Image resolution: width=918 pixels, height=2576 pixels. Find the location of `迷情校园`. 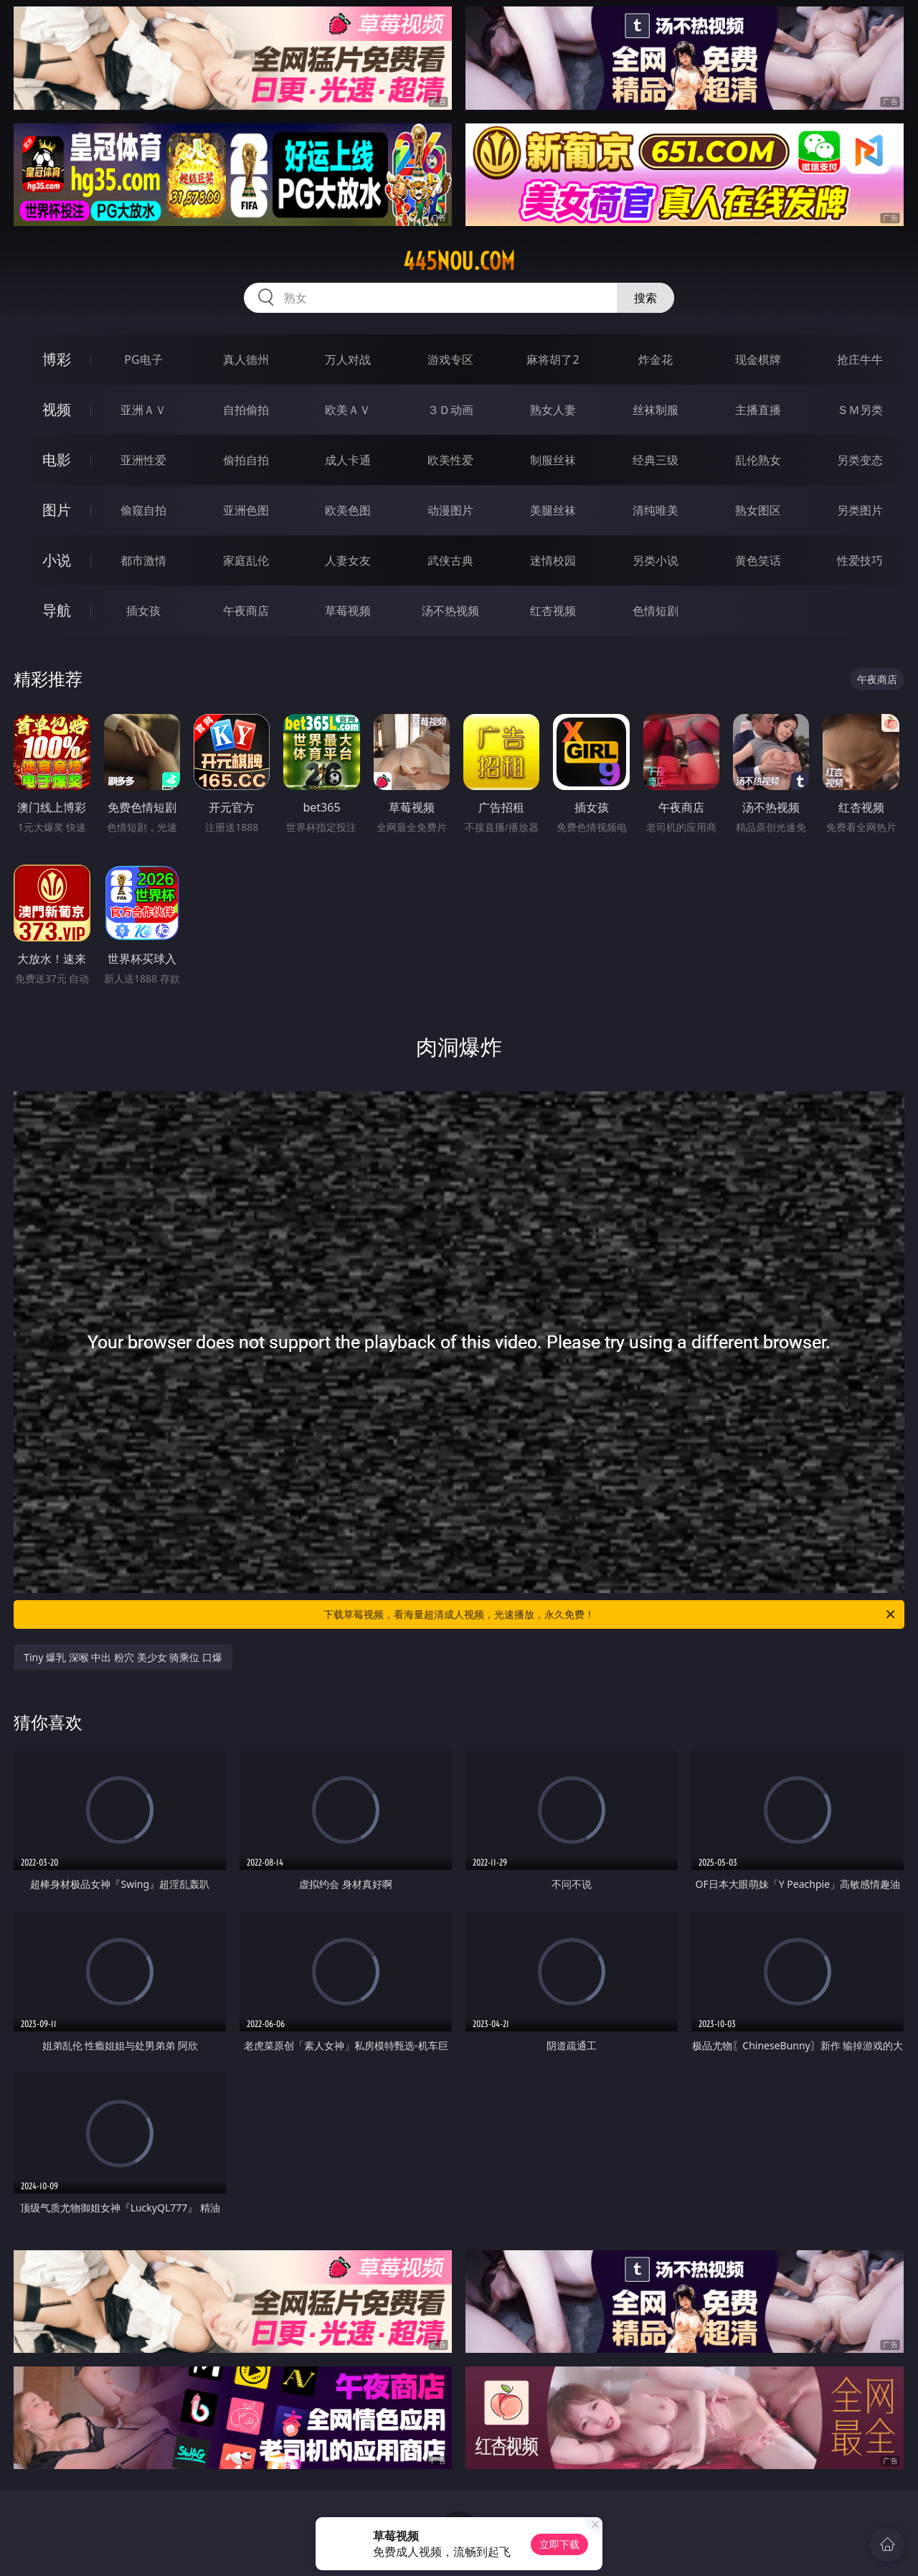

迷情校园 is located at coordinates (553, 560).